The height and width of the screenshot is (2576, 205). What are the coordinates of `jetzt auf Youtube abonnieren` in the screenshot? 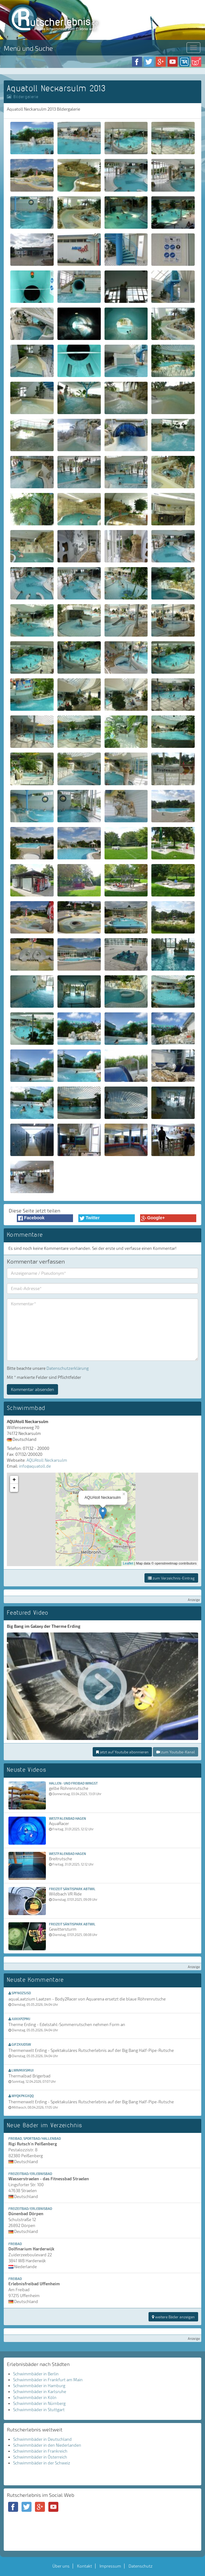 It's located at (122, 1752).